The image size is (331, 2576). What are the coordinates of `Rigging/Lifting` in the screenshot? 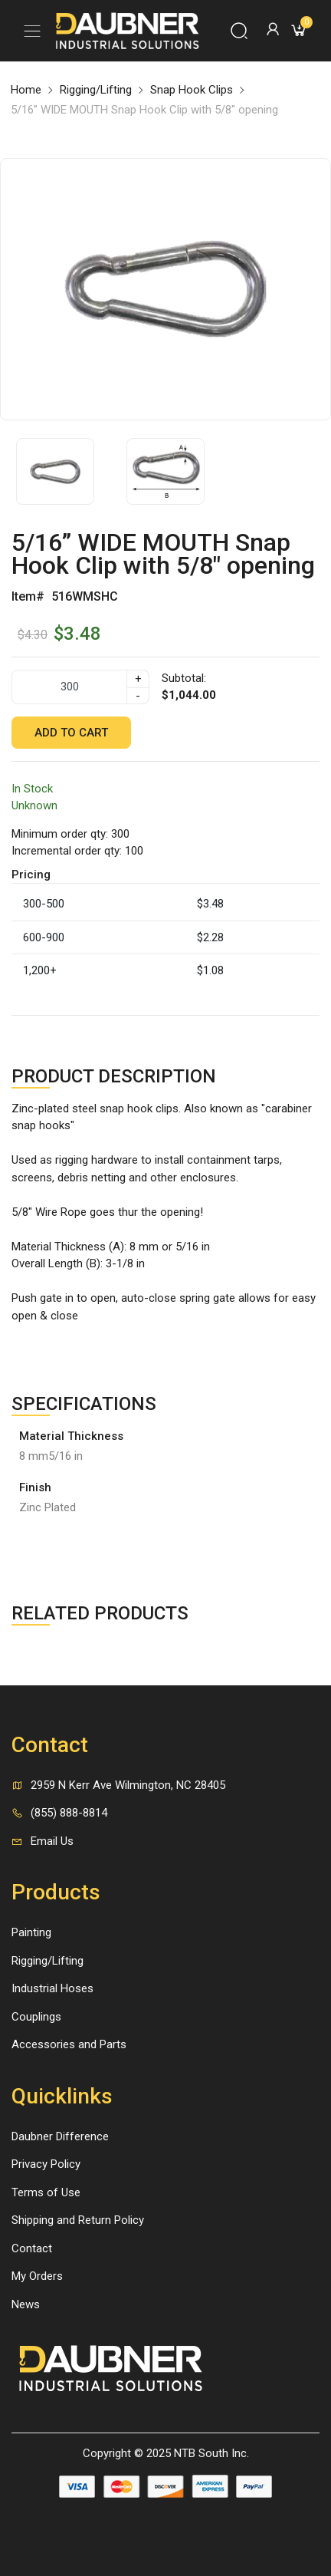 It's located at (96, 90).